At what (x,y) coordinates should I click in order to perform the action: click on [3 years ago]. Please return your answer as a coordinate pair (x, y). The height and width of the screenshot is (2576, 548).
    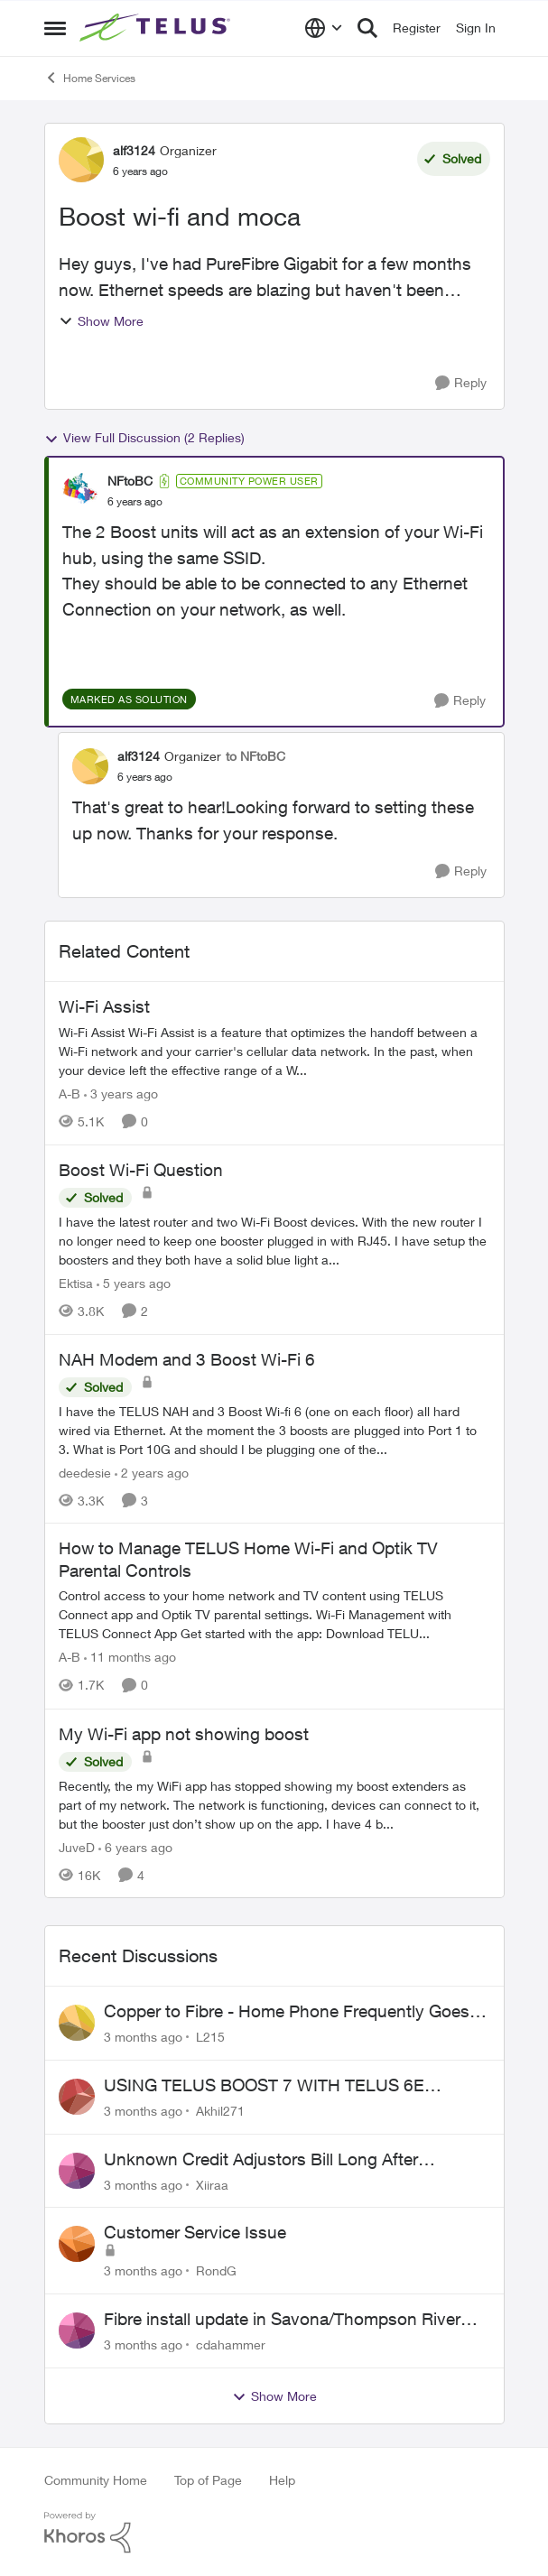
    Looking at the image, I should click on (121, 1093).